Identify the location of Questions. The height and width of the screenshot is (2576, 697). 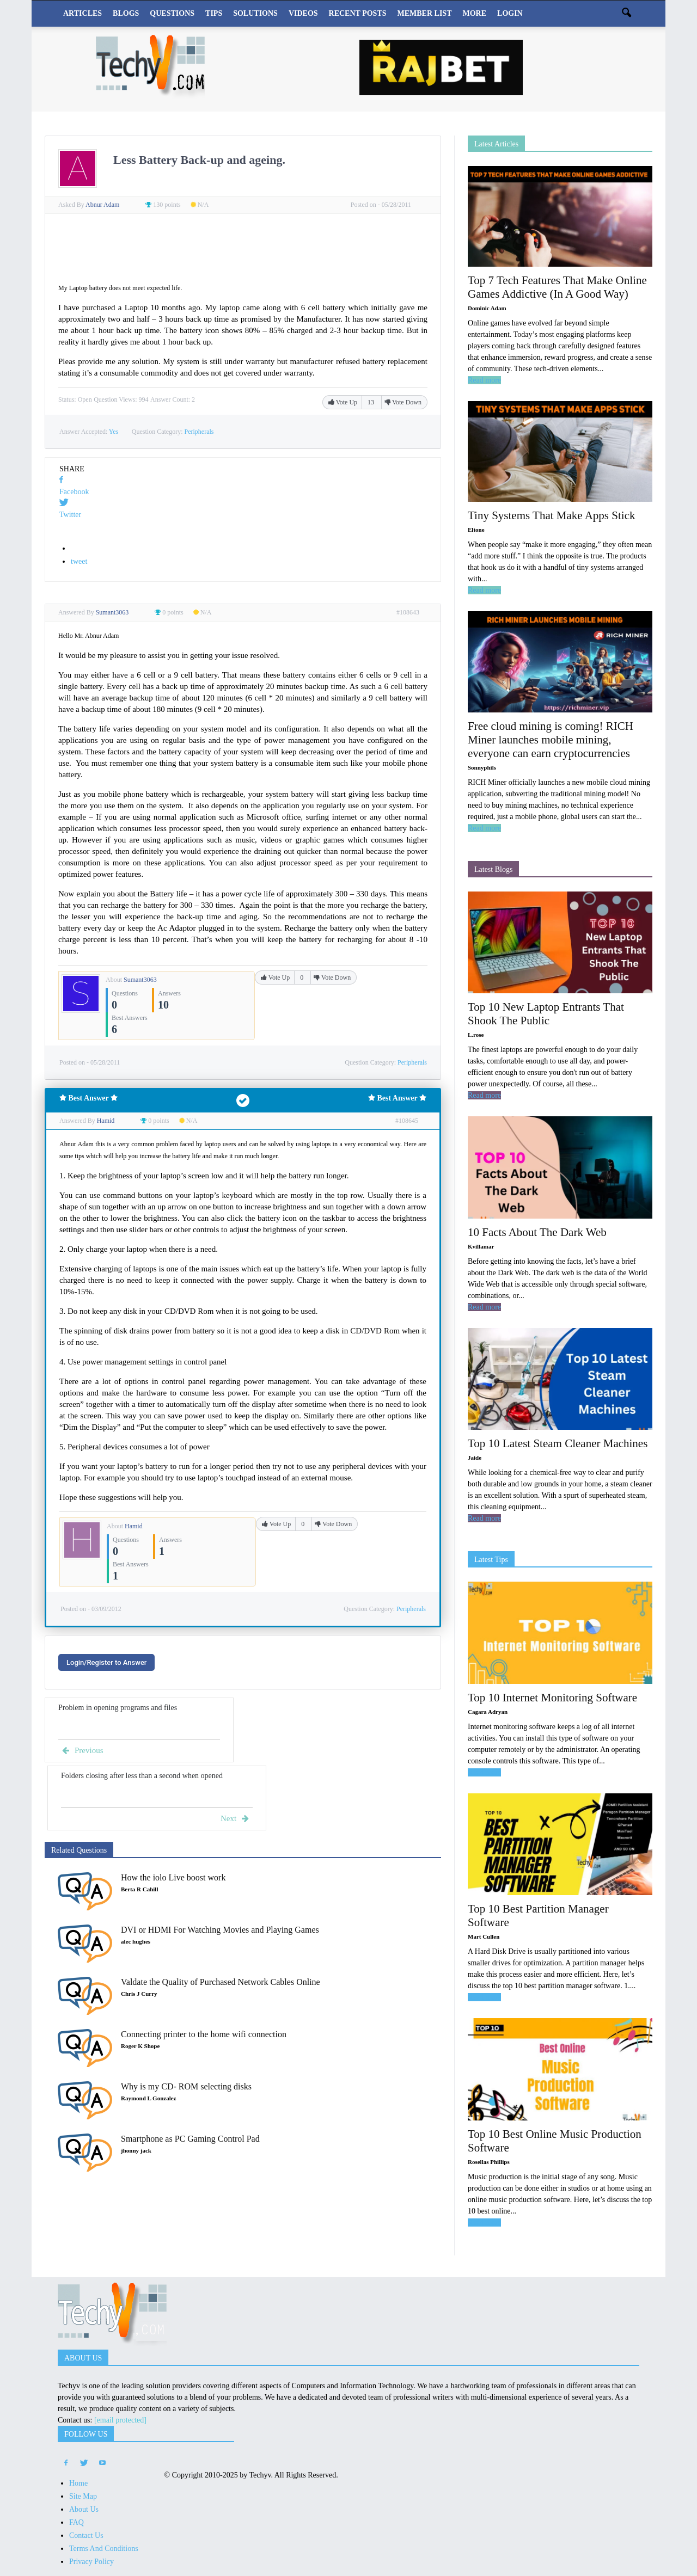
(172, 13).